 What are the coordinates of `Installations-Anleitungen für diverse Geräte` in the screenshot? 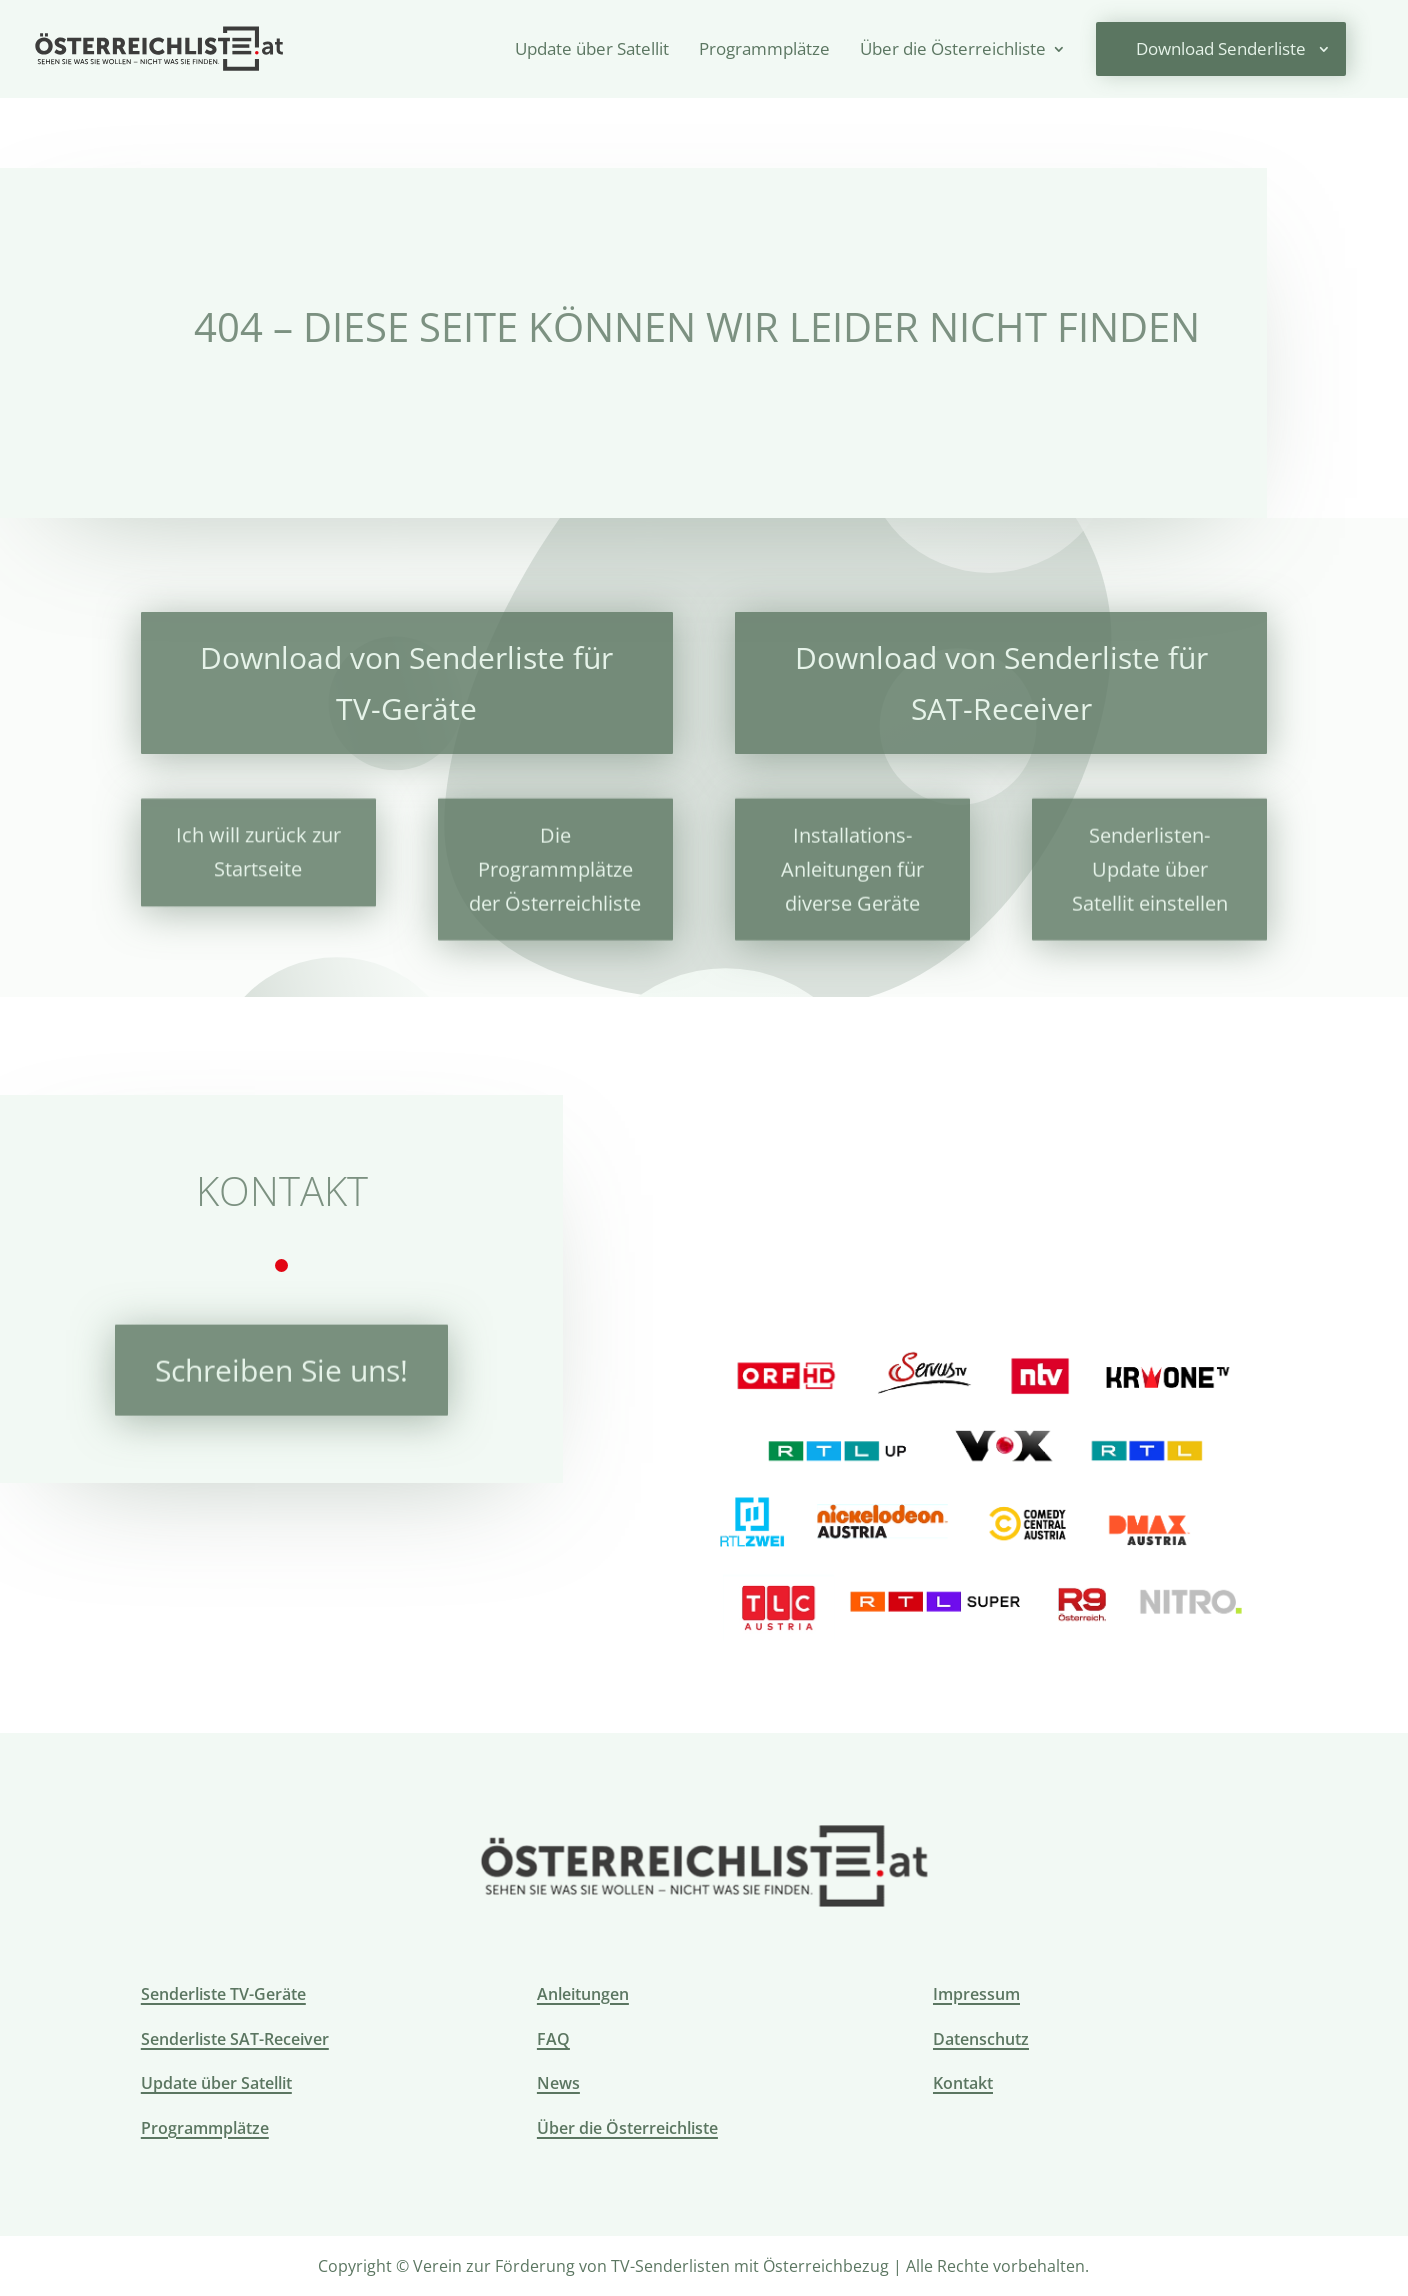 It's located at (852, 860).